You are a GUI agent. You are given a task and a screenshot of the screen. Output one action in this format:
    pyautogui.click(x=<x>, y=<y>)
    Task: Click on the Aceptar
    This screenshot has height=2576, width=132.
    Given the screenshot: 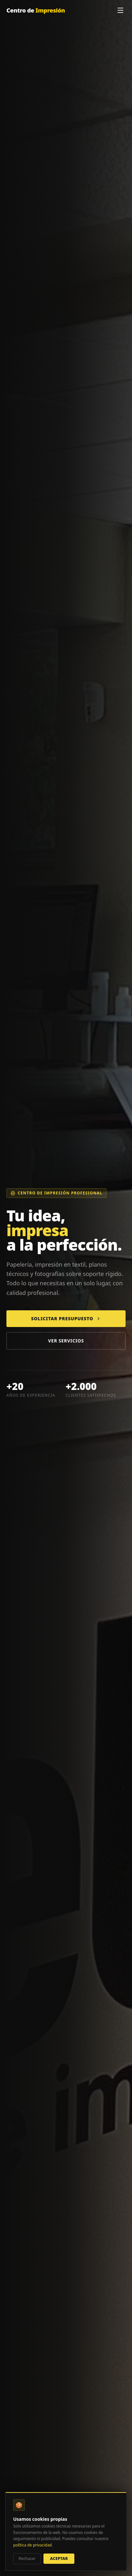 What is the action you would take?
    pyautogui.click(x=59, y=2558)
    